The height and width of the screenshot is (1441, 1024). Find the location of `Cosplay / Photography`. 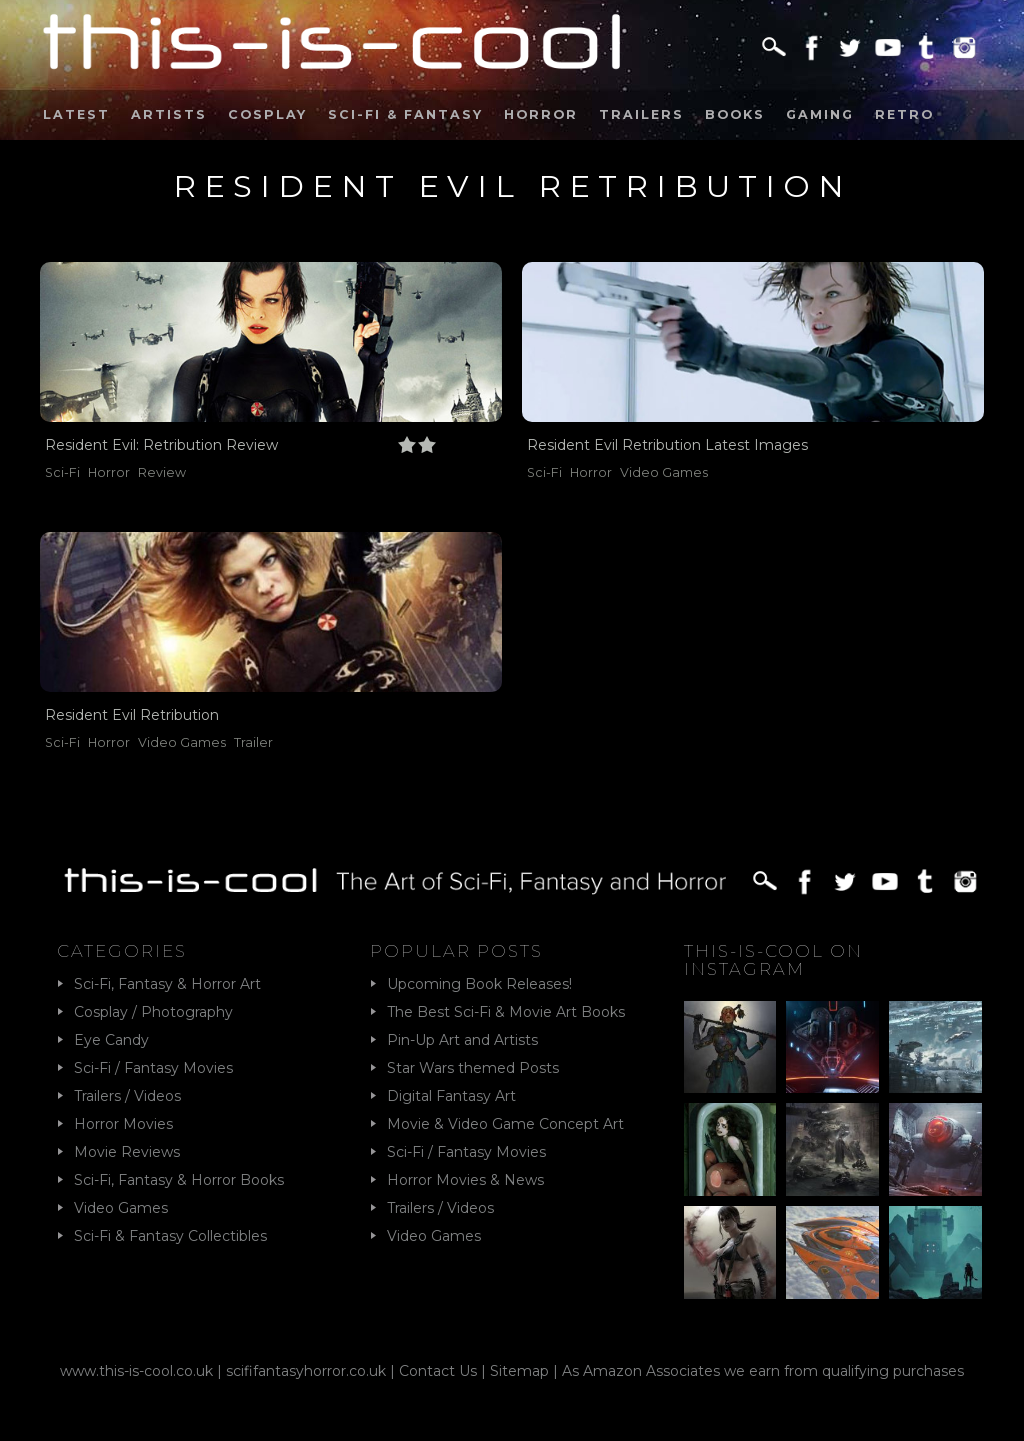

Cosplay / Photography is located at coordinates (153, 1012).